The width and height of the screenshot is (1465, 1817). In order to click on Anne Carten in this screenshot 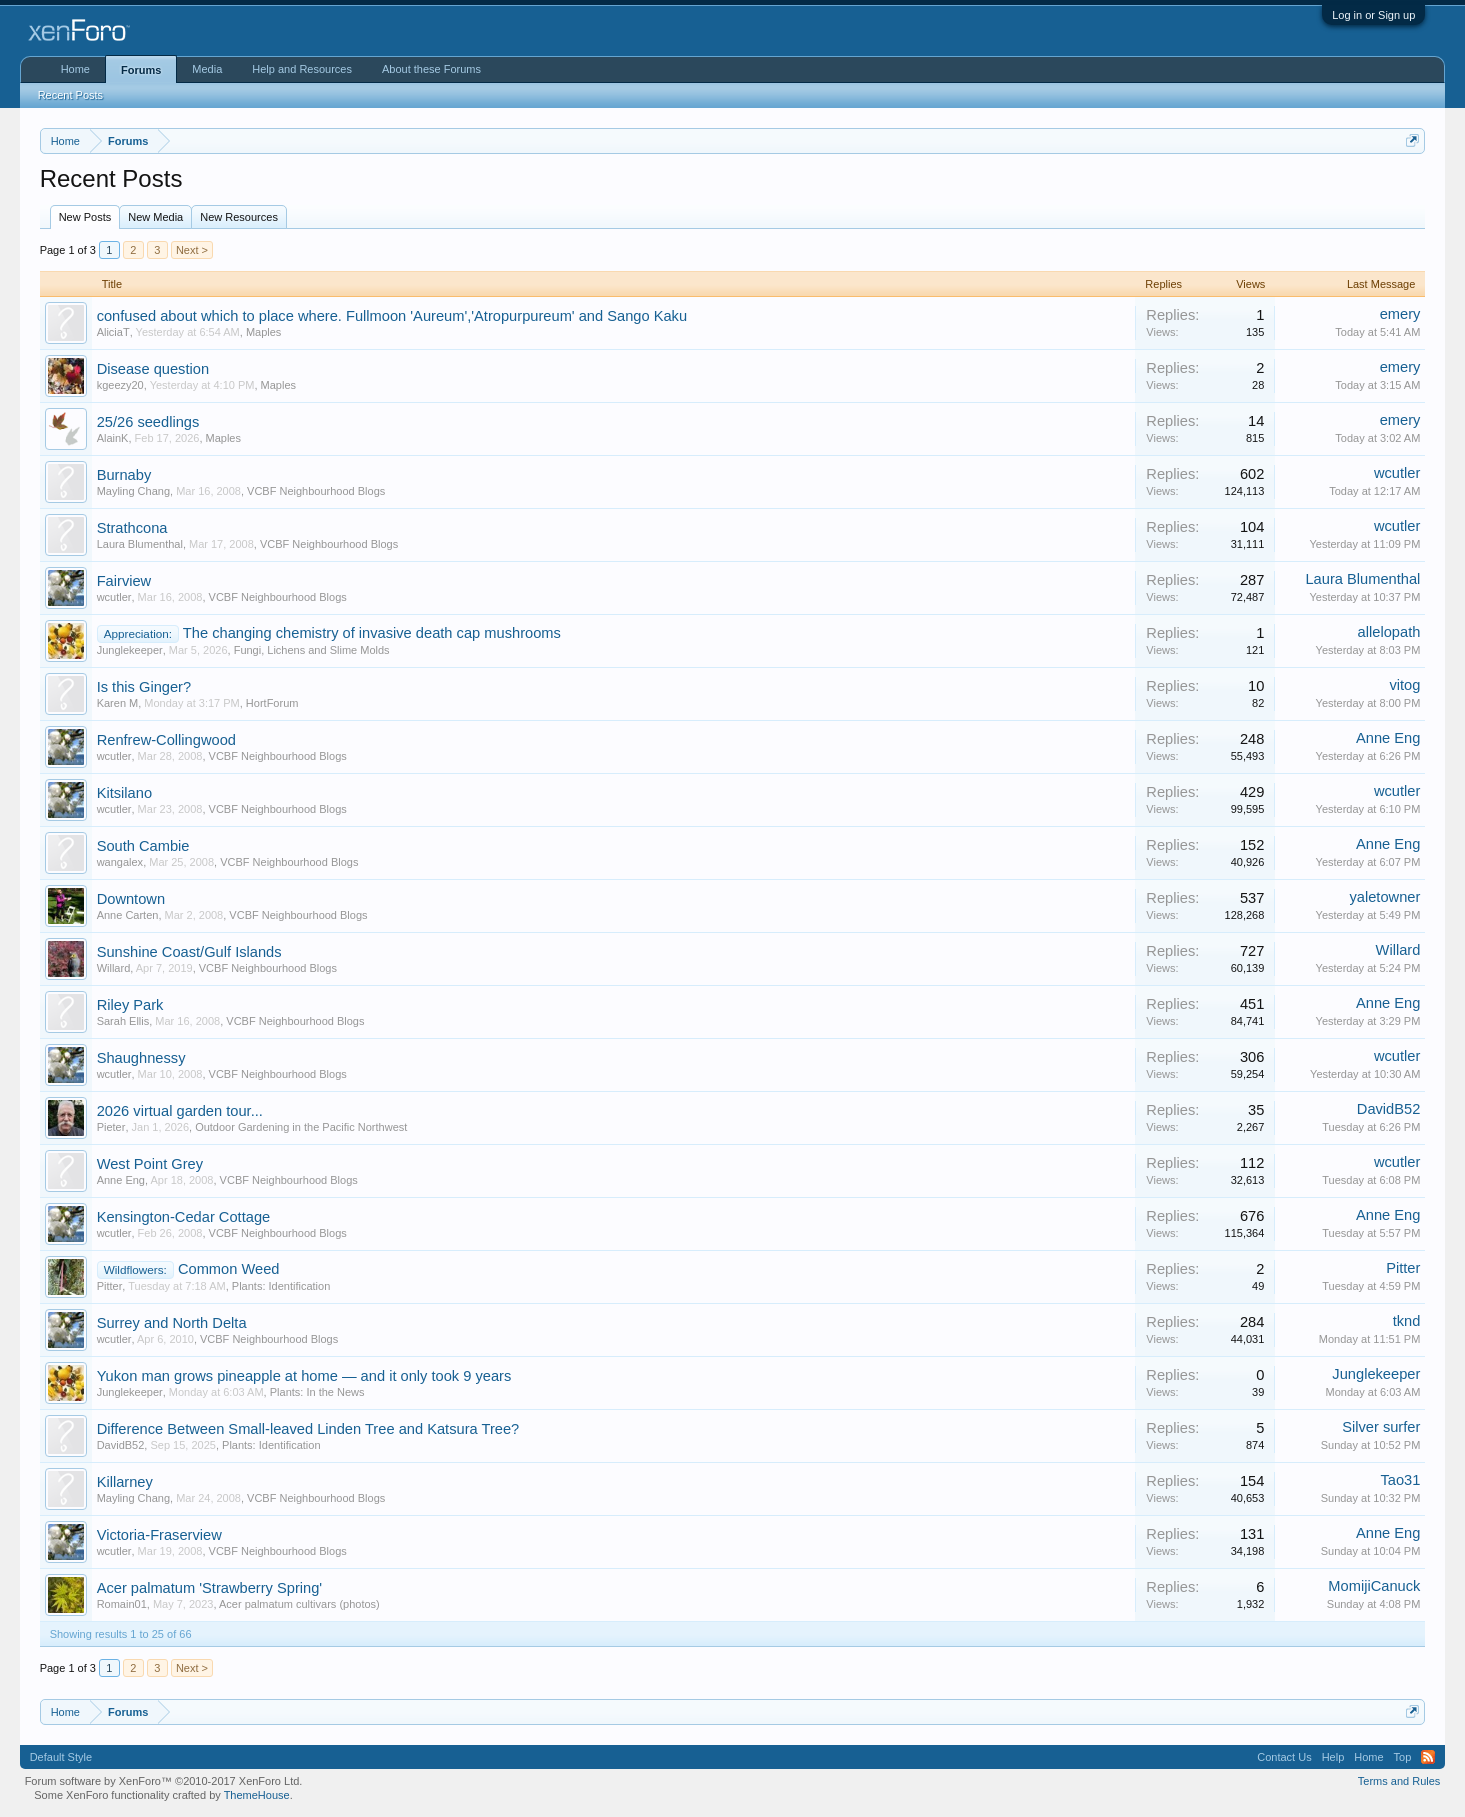, I will do `click(128, 915)`.